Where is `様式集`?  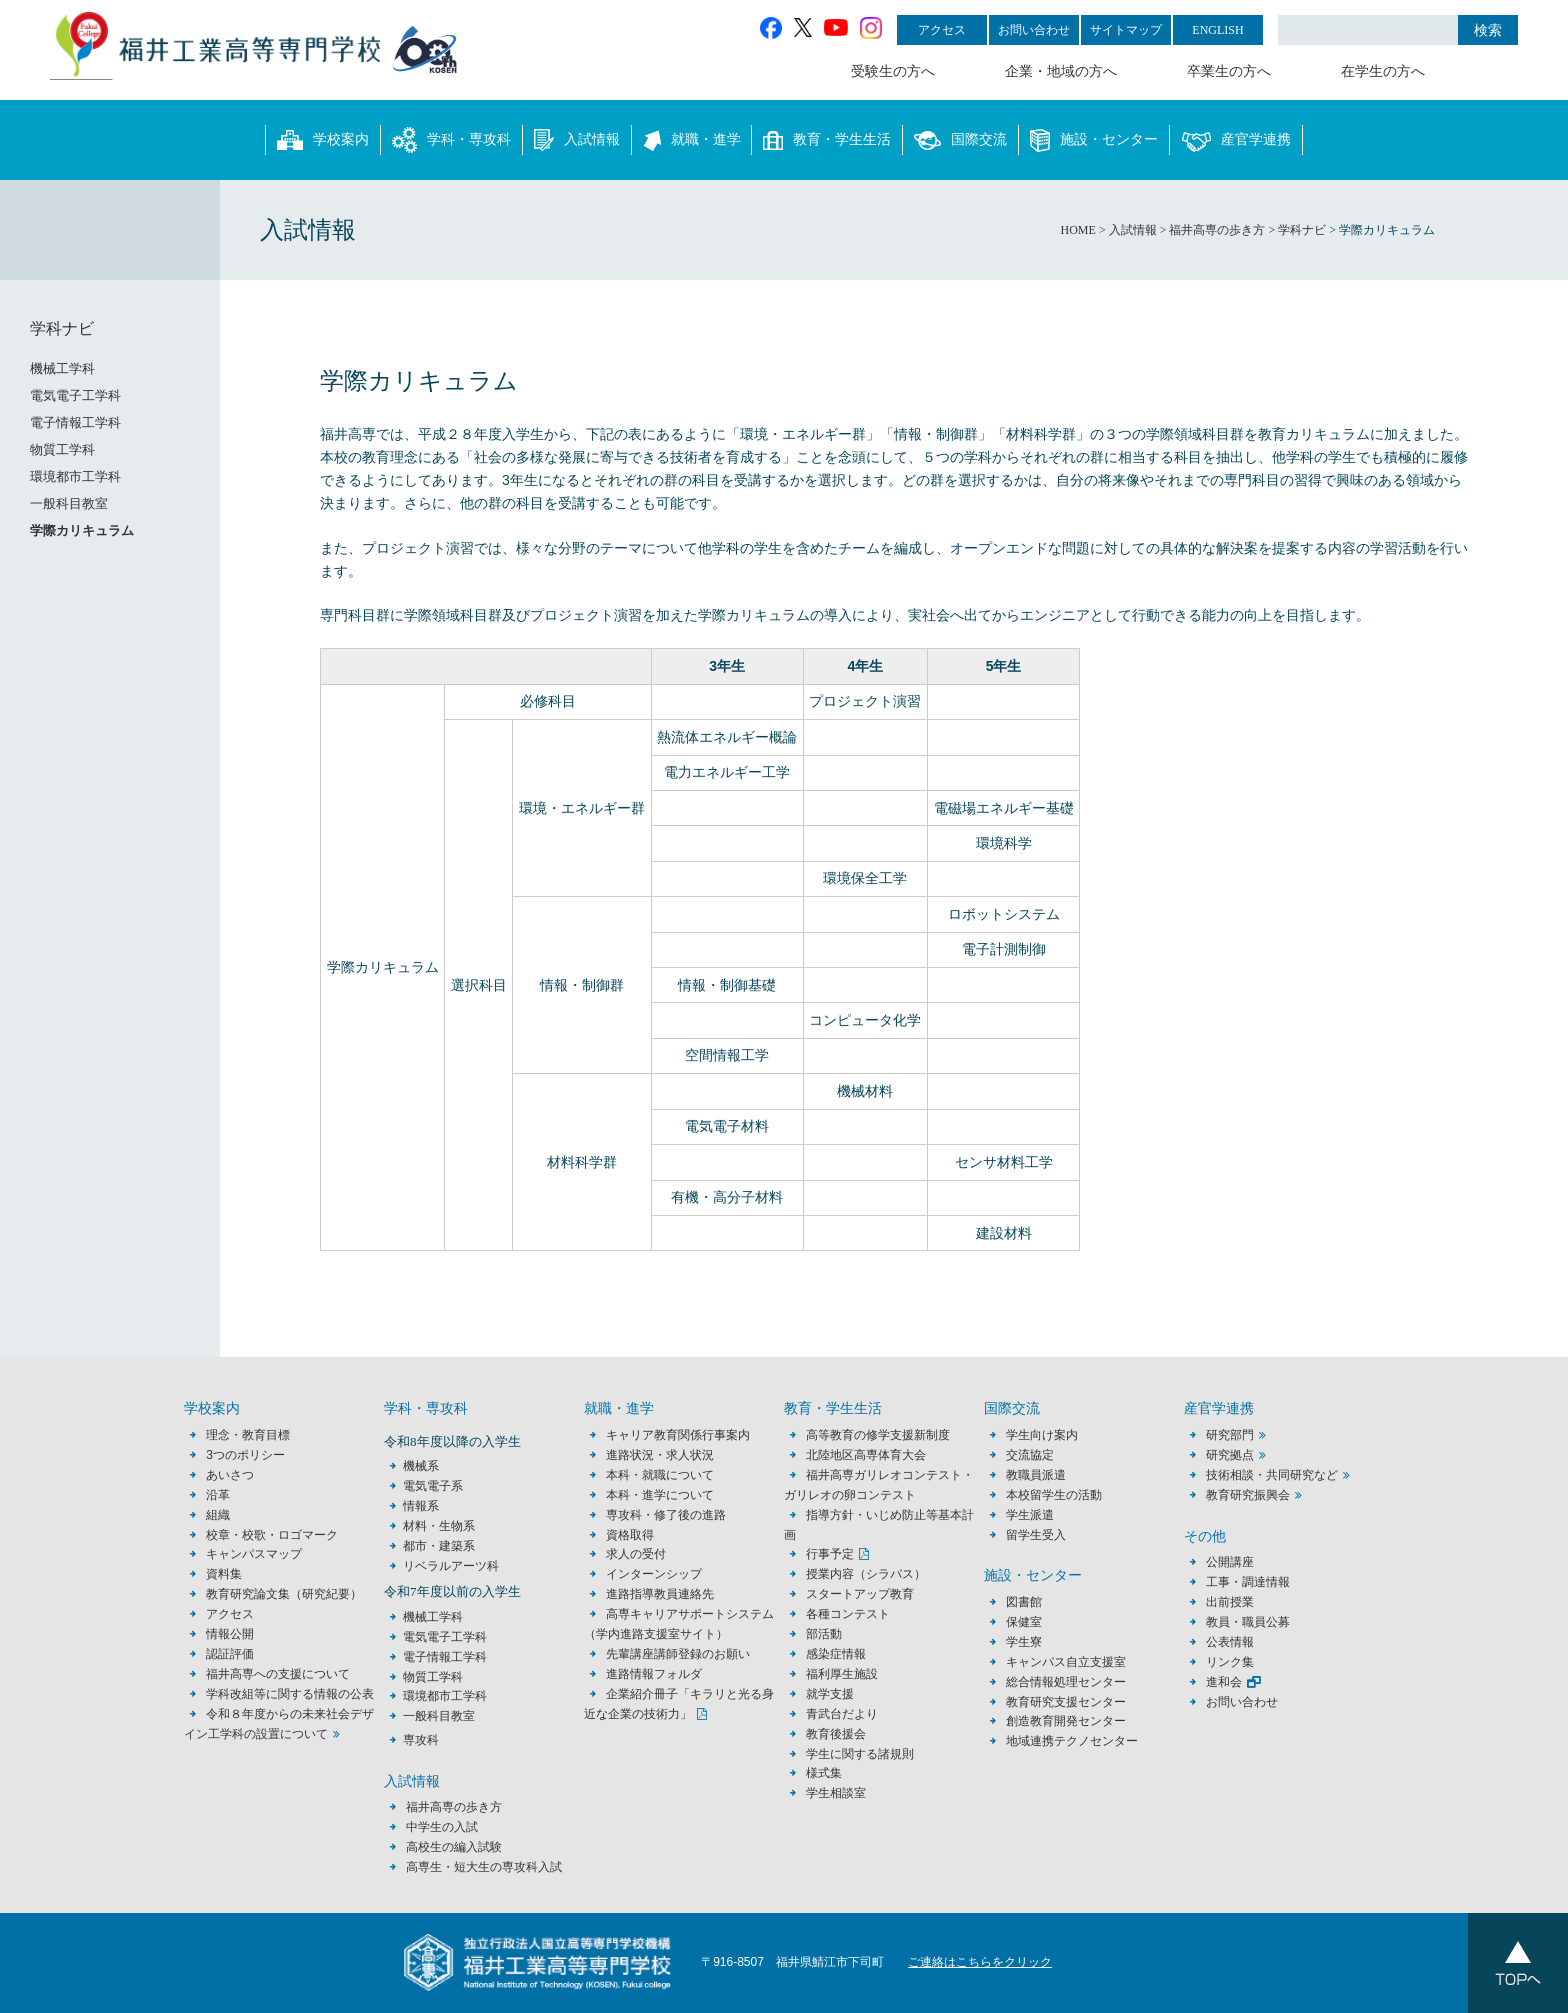
様式集 is located at coordinates (824, 1773).